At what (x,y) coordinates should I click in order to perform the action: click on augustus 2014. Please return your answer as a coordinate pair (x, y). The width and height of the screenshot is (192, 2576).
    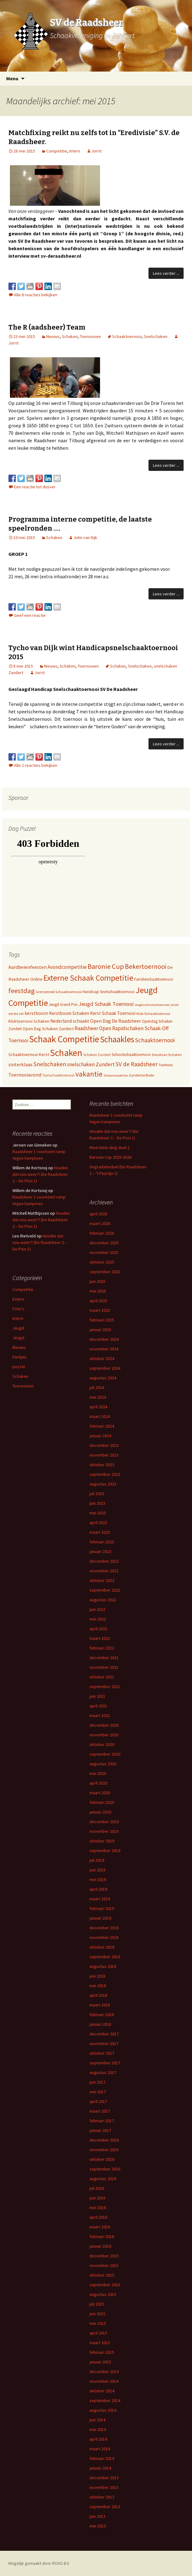
    Looking at the image, I should click on (102, 2410).